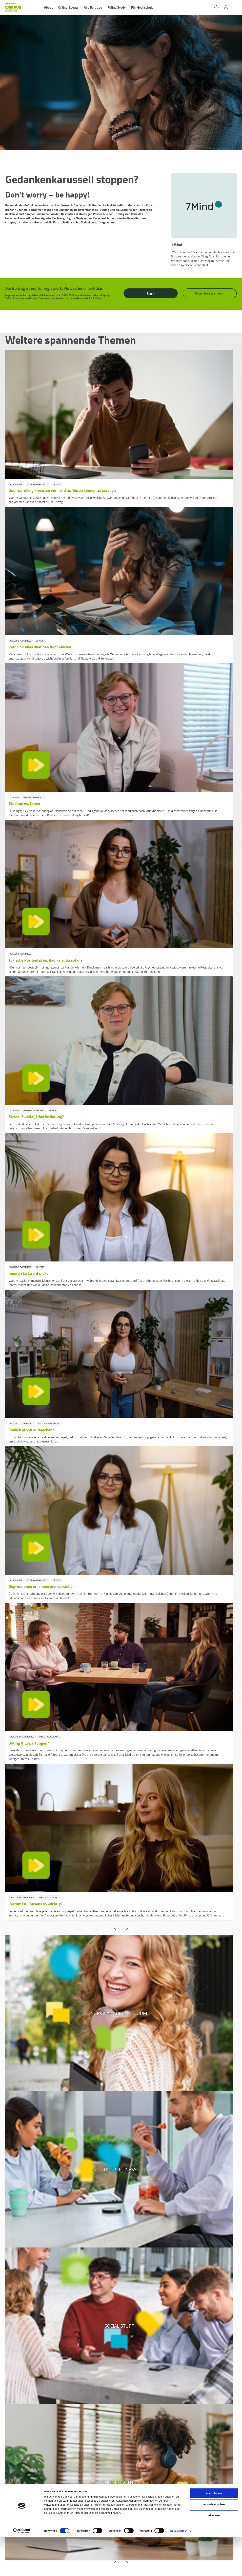  I want to click on 7Mind Study, so click(116, 7).